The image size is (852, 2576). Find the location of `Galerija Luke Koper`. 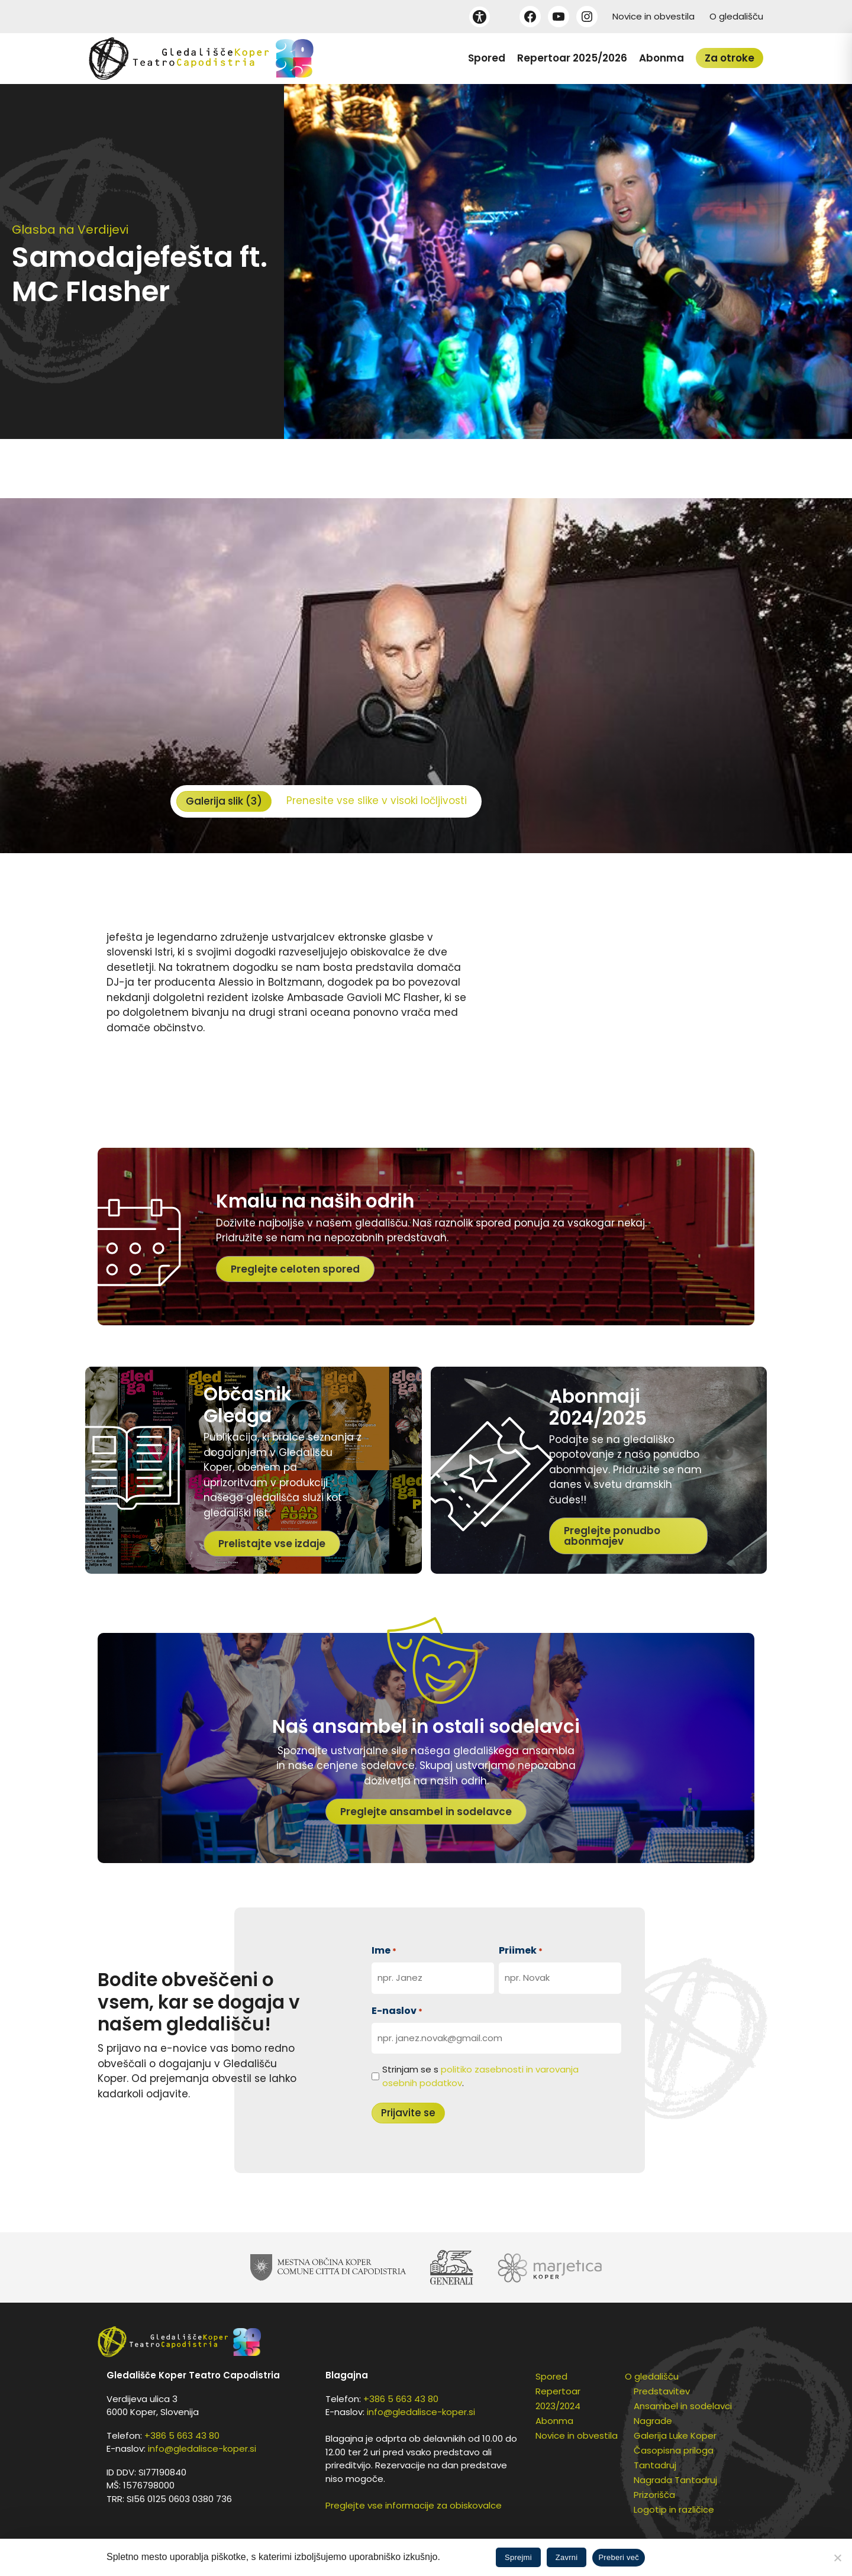

Galerija Luke Koper is located at coordinates (675, 2435).